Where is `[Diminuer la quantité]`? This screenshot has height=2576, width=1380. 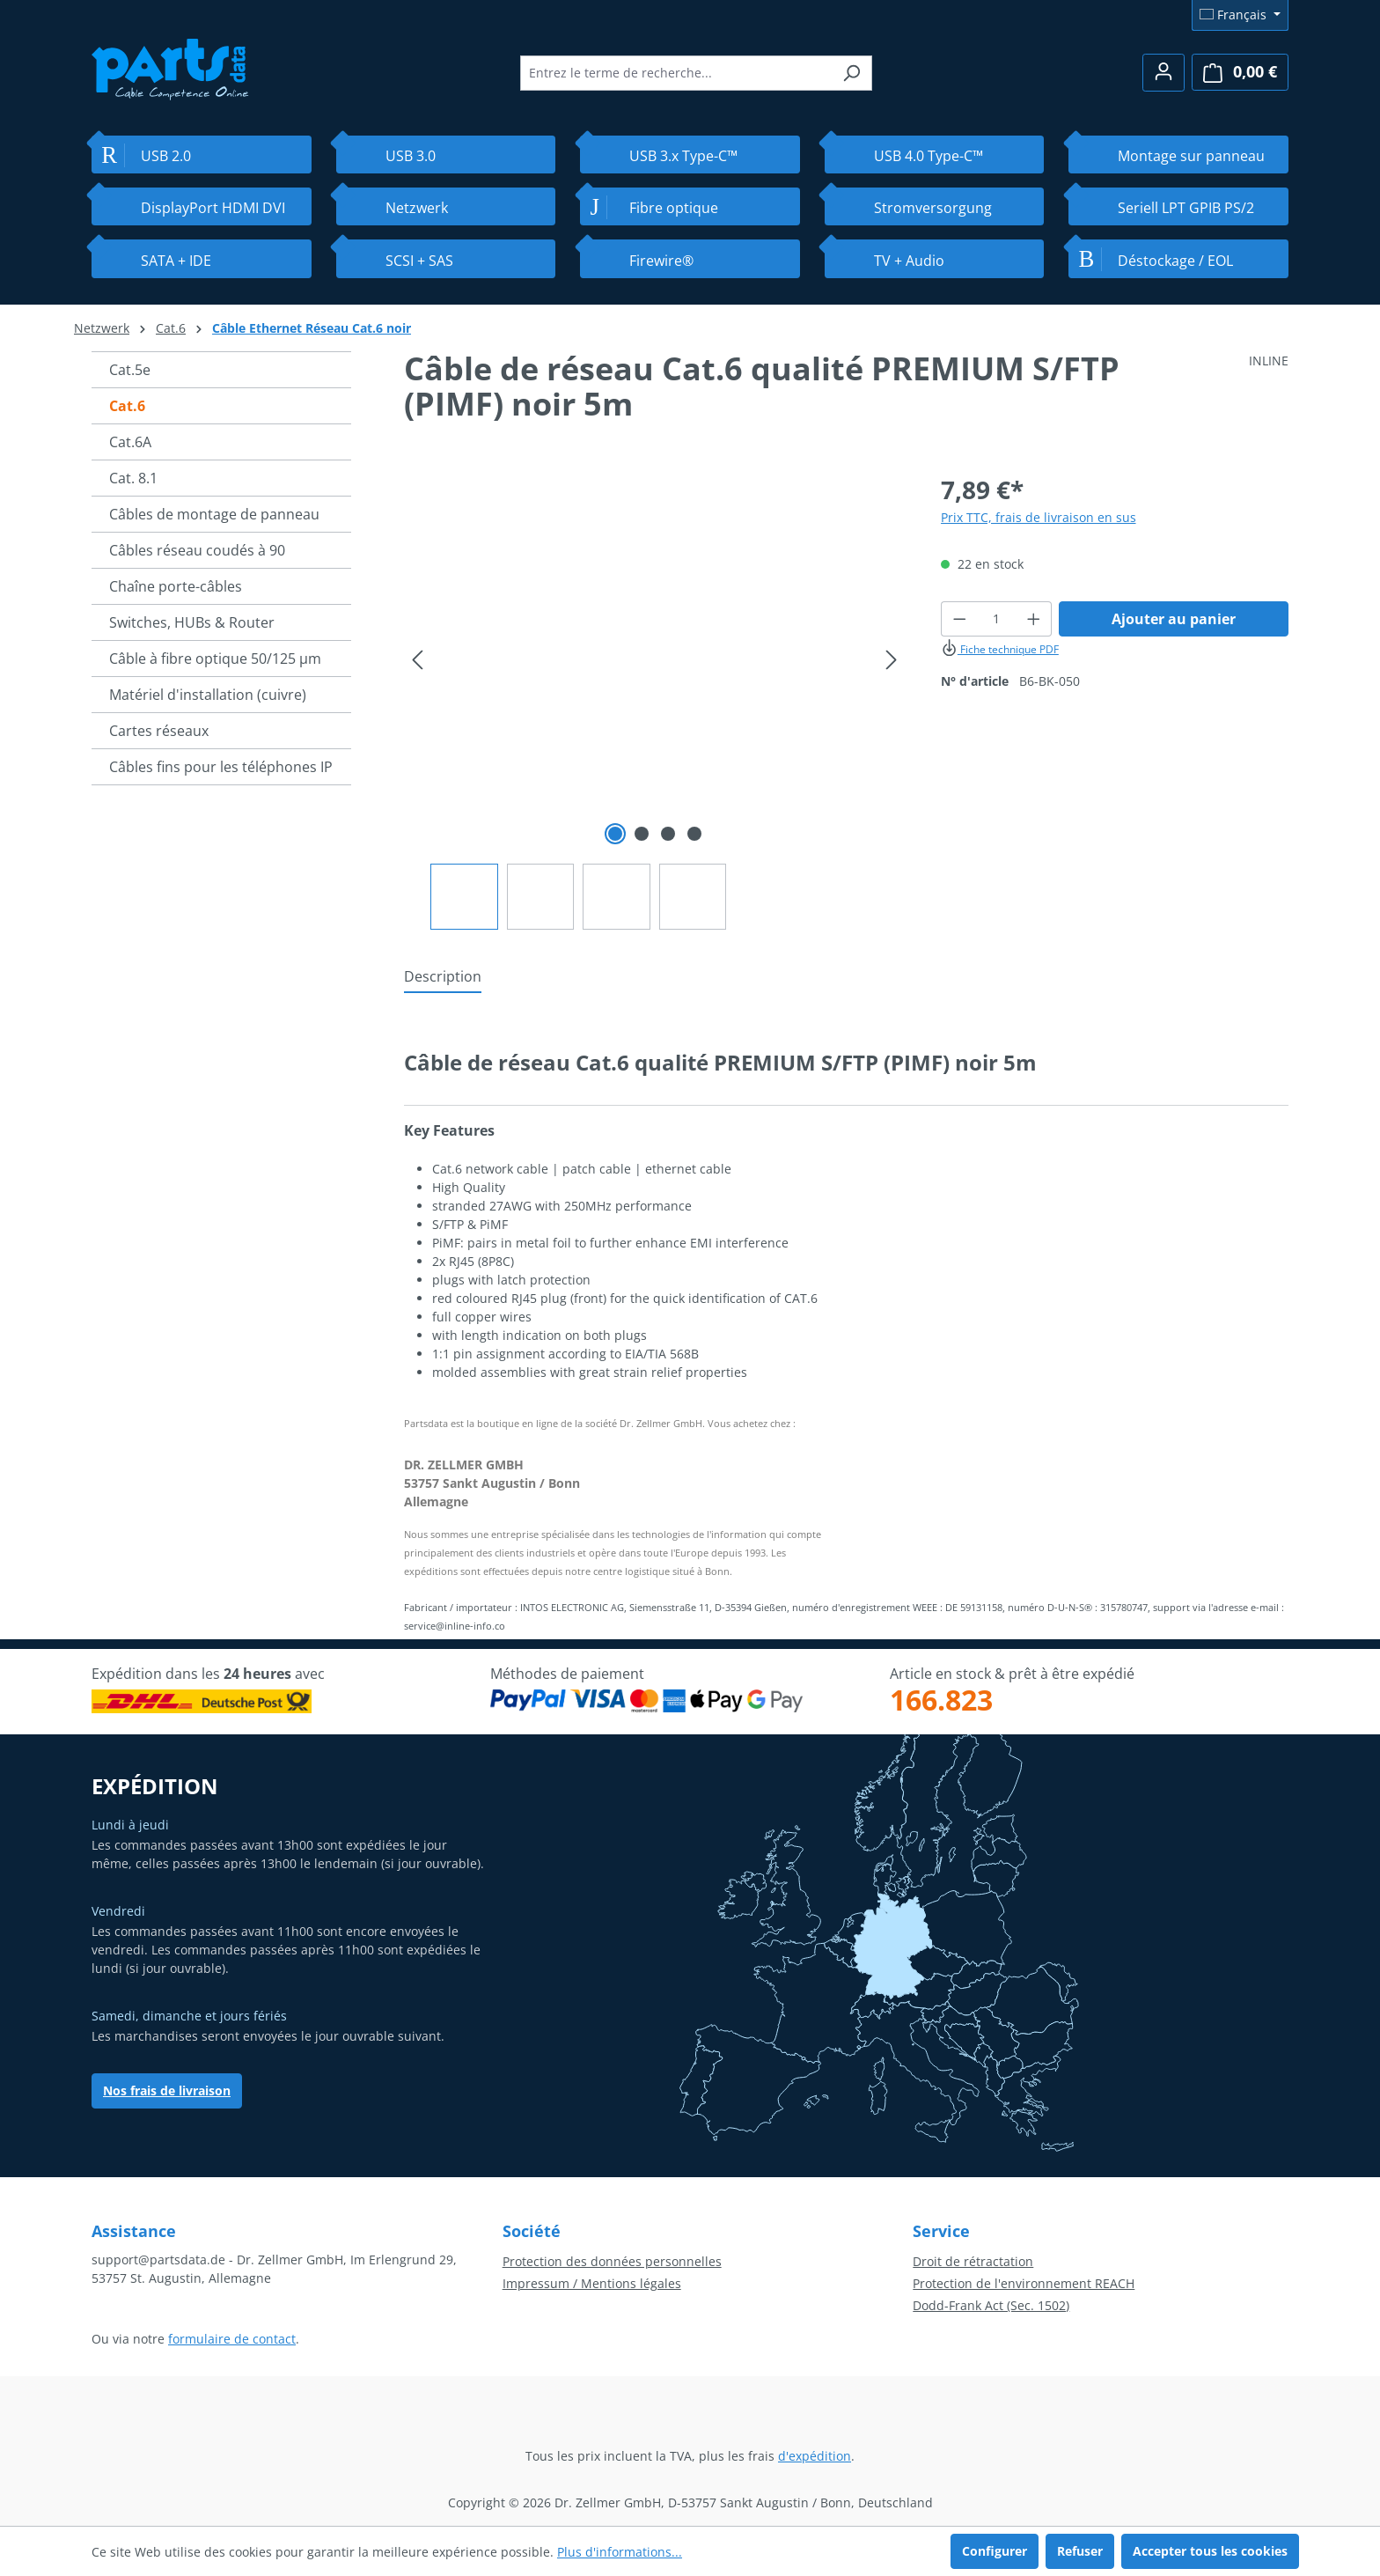
[Diminuer la quantité] is located at coordinates (959, 619).